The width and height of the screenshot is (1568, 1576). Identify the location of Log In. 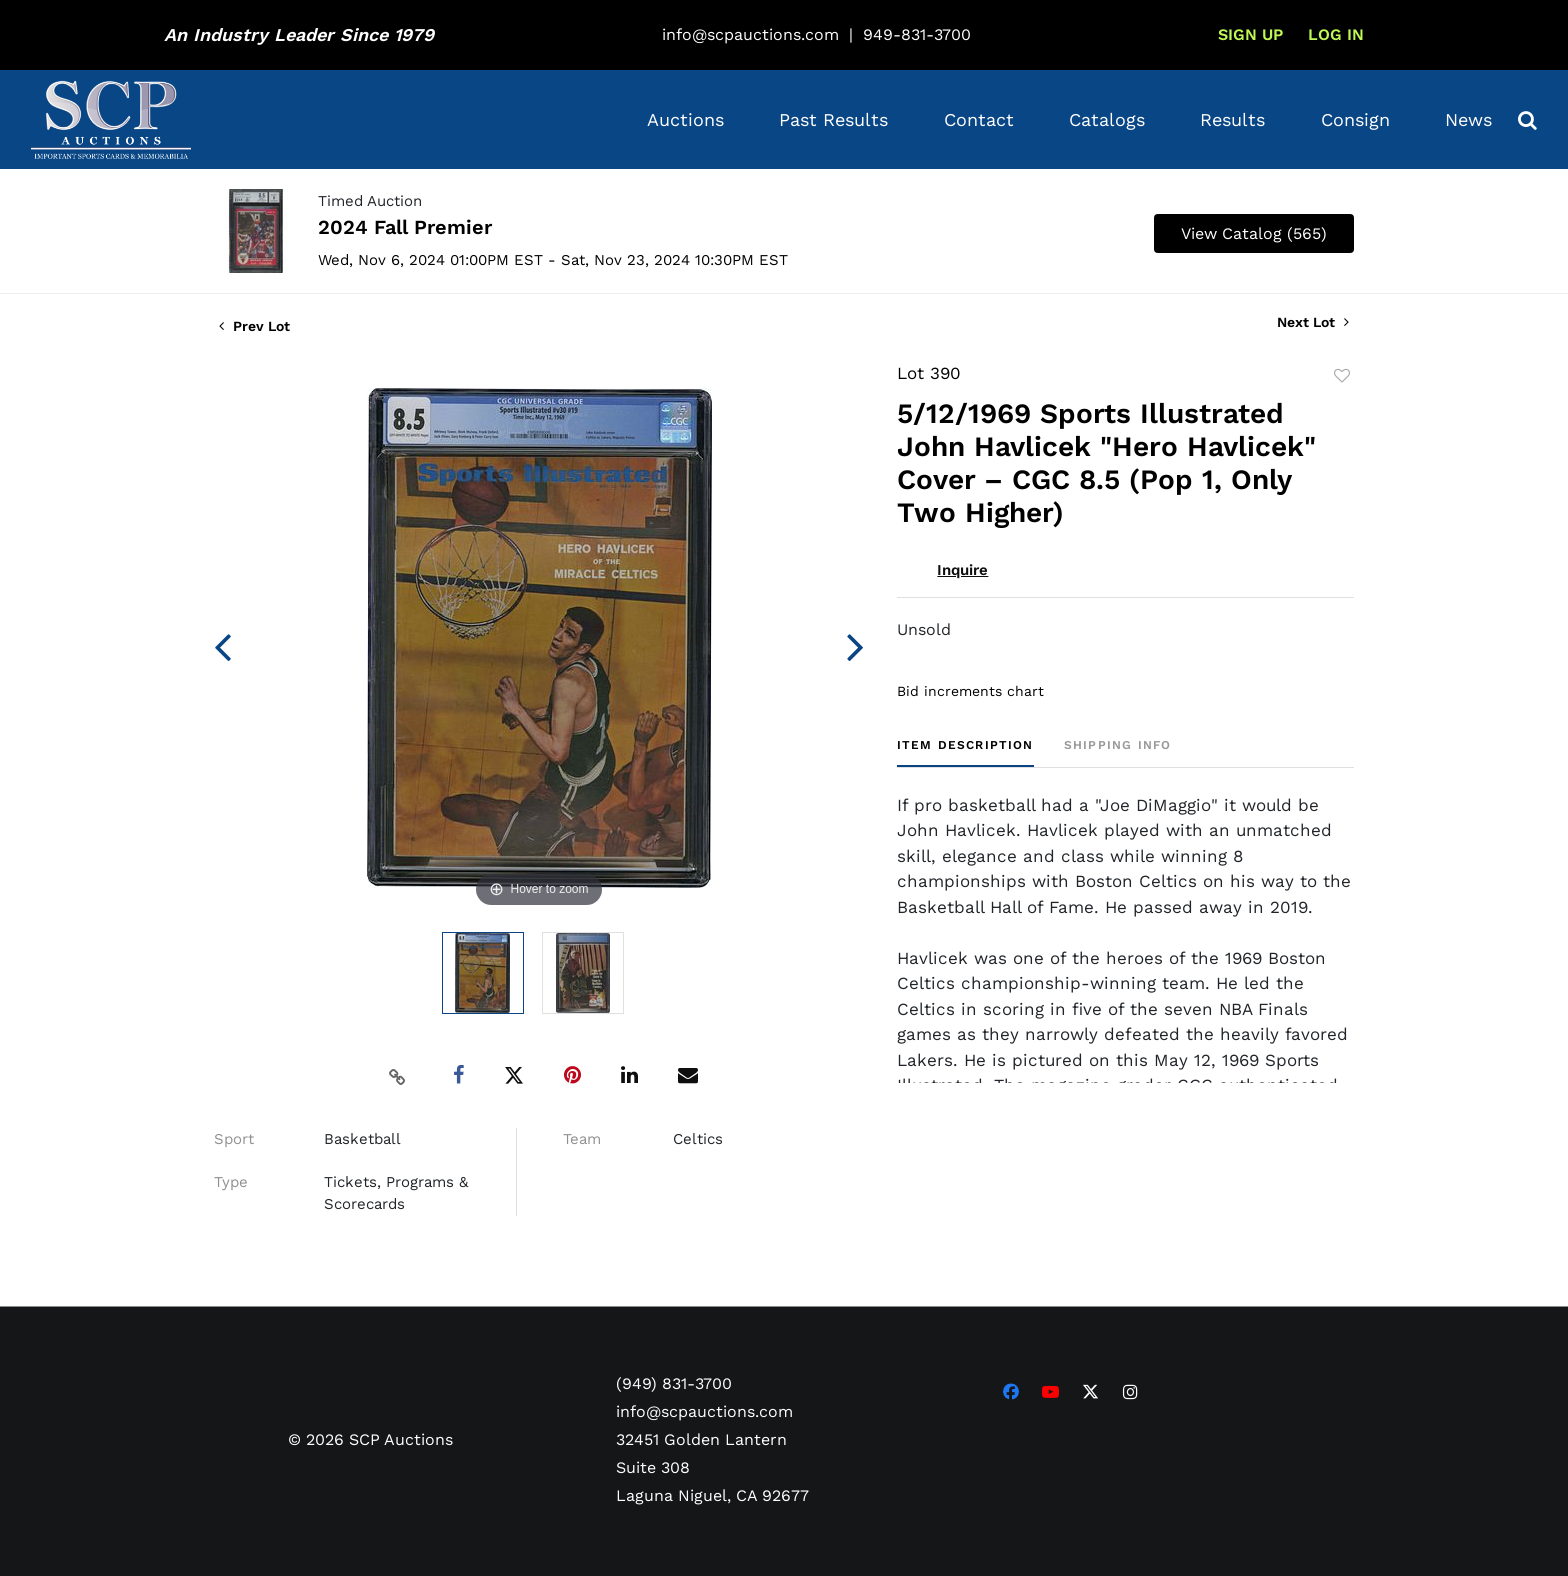
(1336, 34).